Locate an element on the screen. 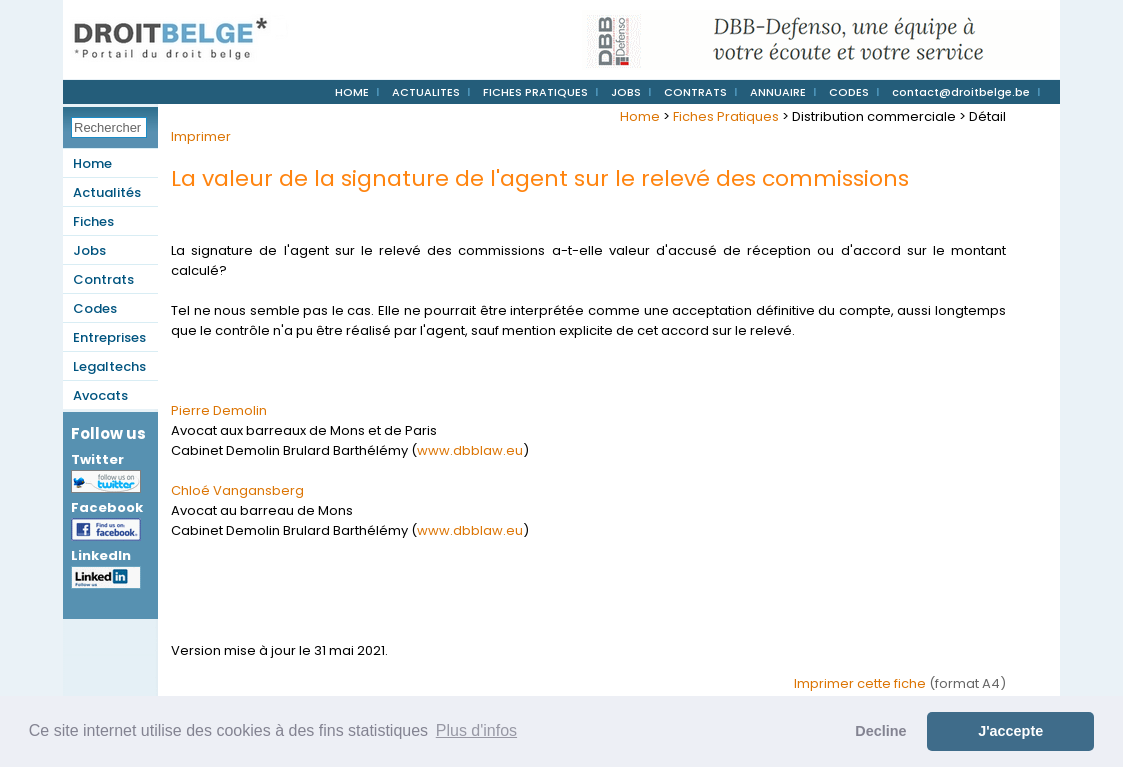 The image size is (1123, 767). Codes is located at coordinates (95, 308).